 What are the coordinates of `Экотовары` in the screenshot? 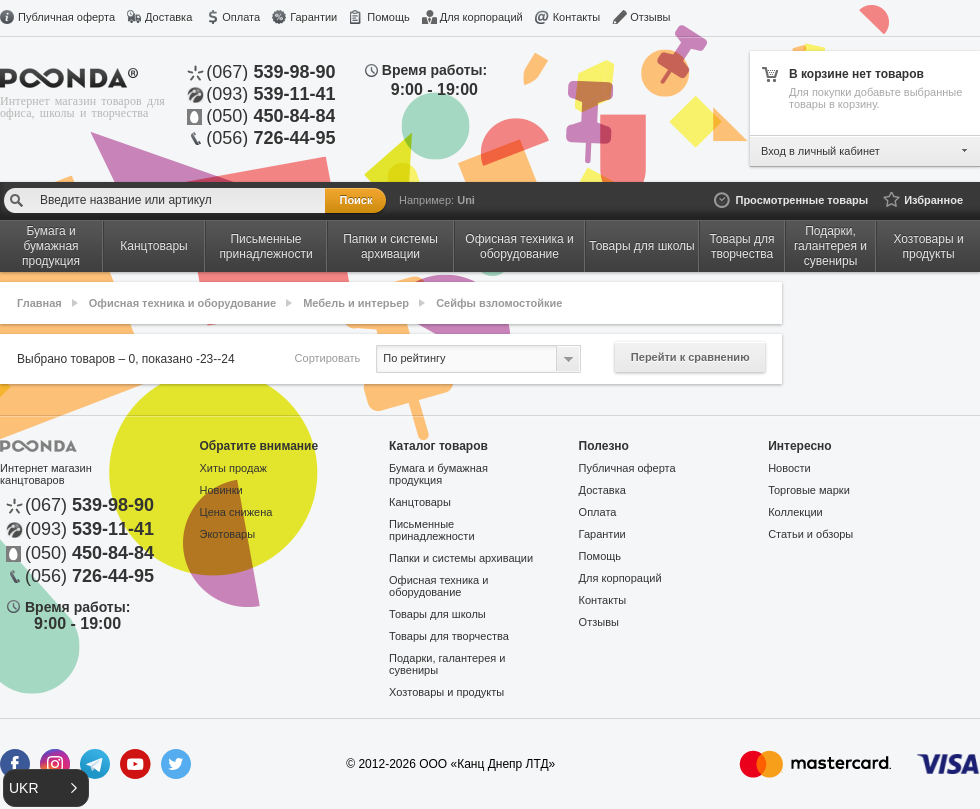 It's located at (228, 534).